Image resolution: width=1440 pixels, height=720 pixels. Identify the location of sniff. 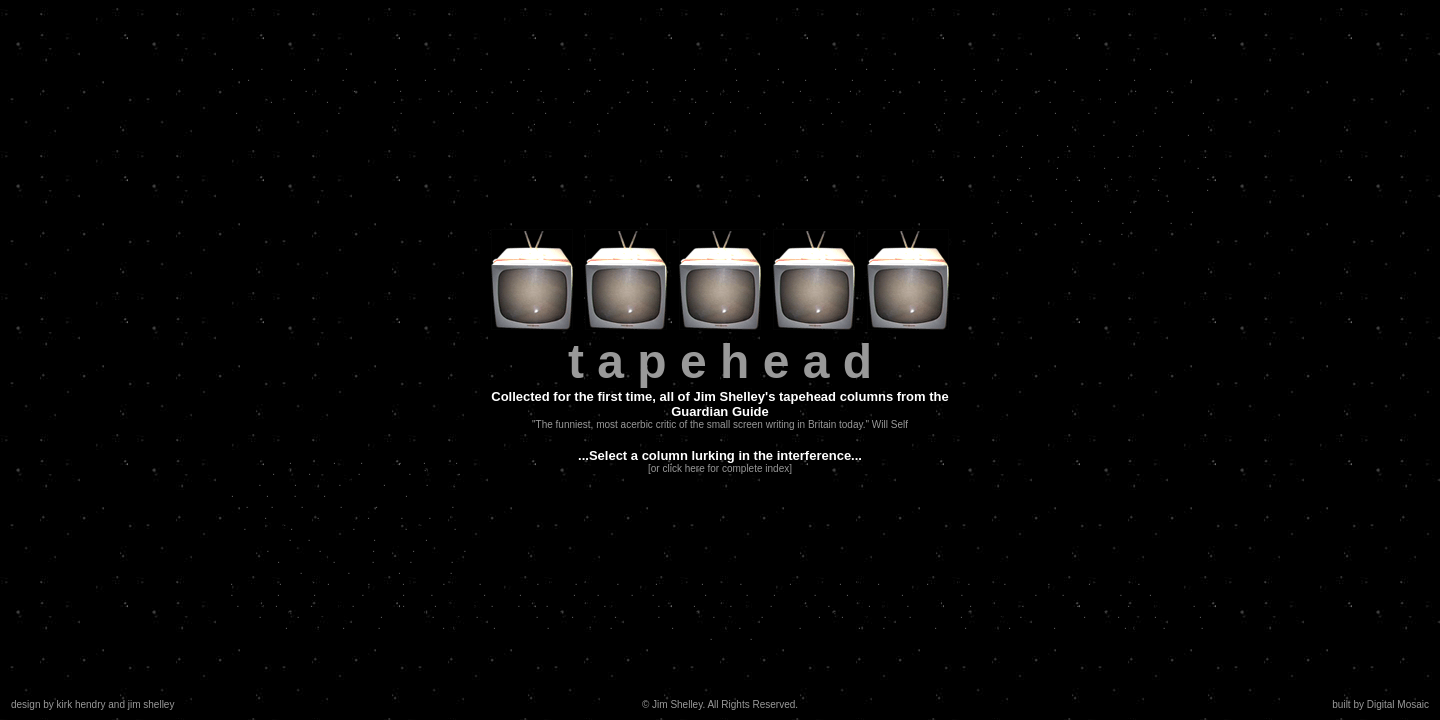
(988, 77).